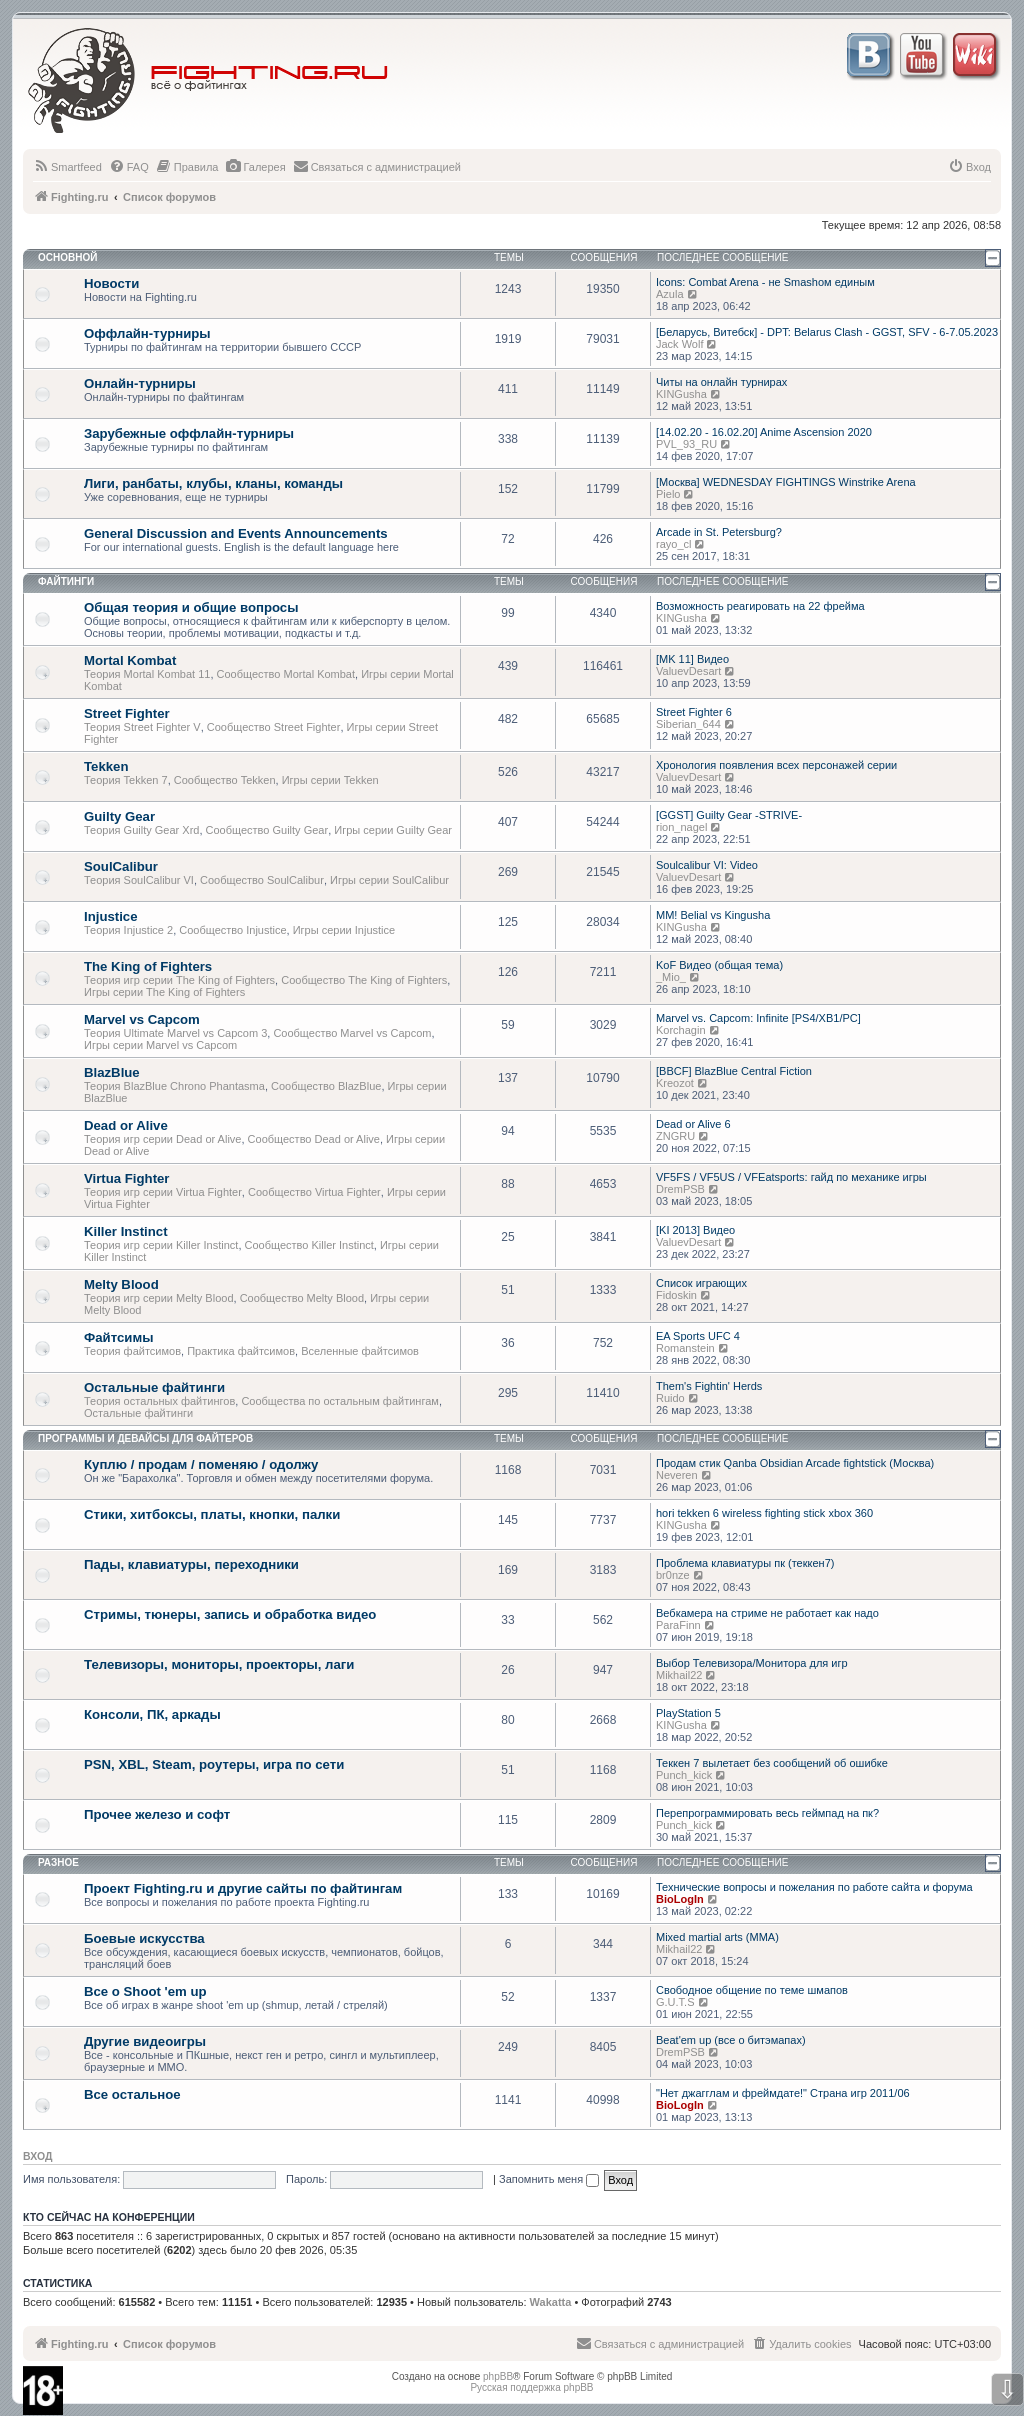 The height and width of the screenshot is (2416, 1024). What do you see at coordinates (767, 1813) in the screenshot?
I see `Перепрограммировать весь геймпад на пк?` at bounding box center [767, 1813].